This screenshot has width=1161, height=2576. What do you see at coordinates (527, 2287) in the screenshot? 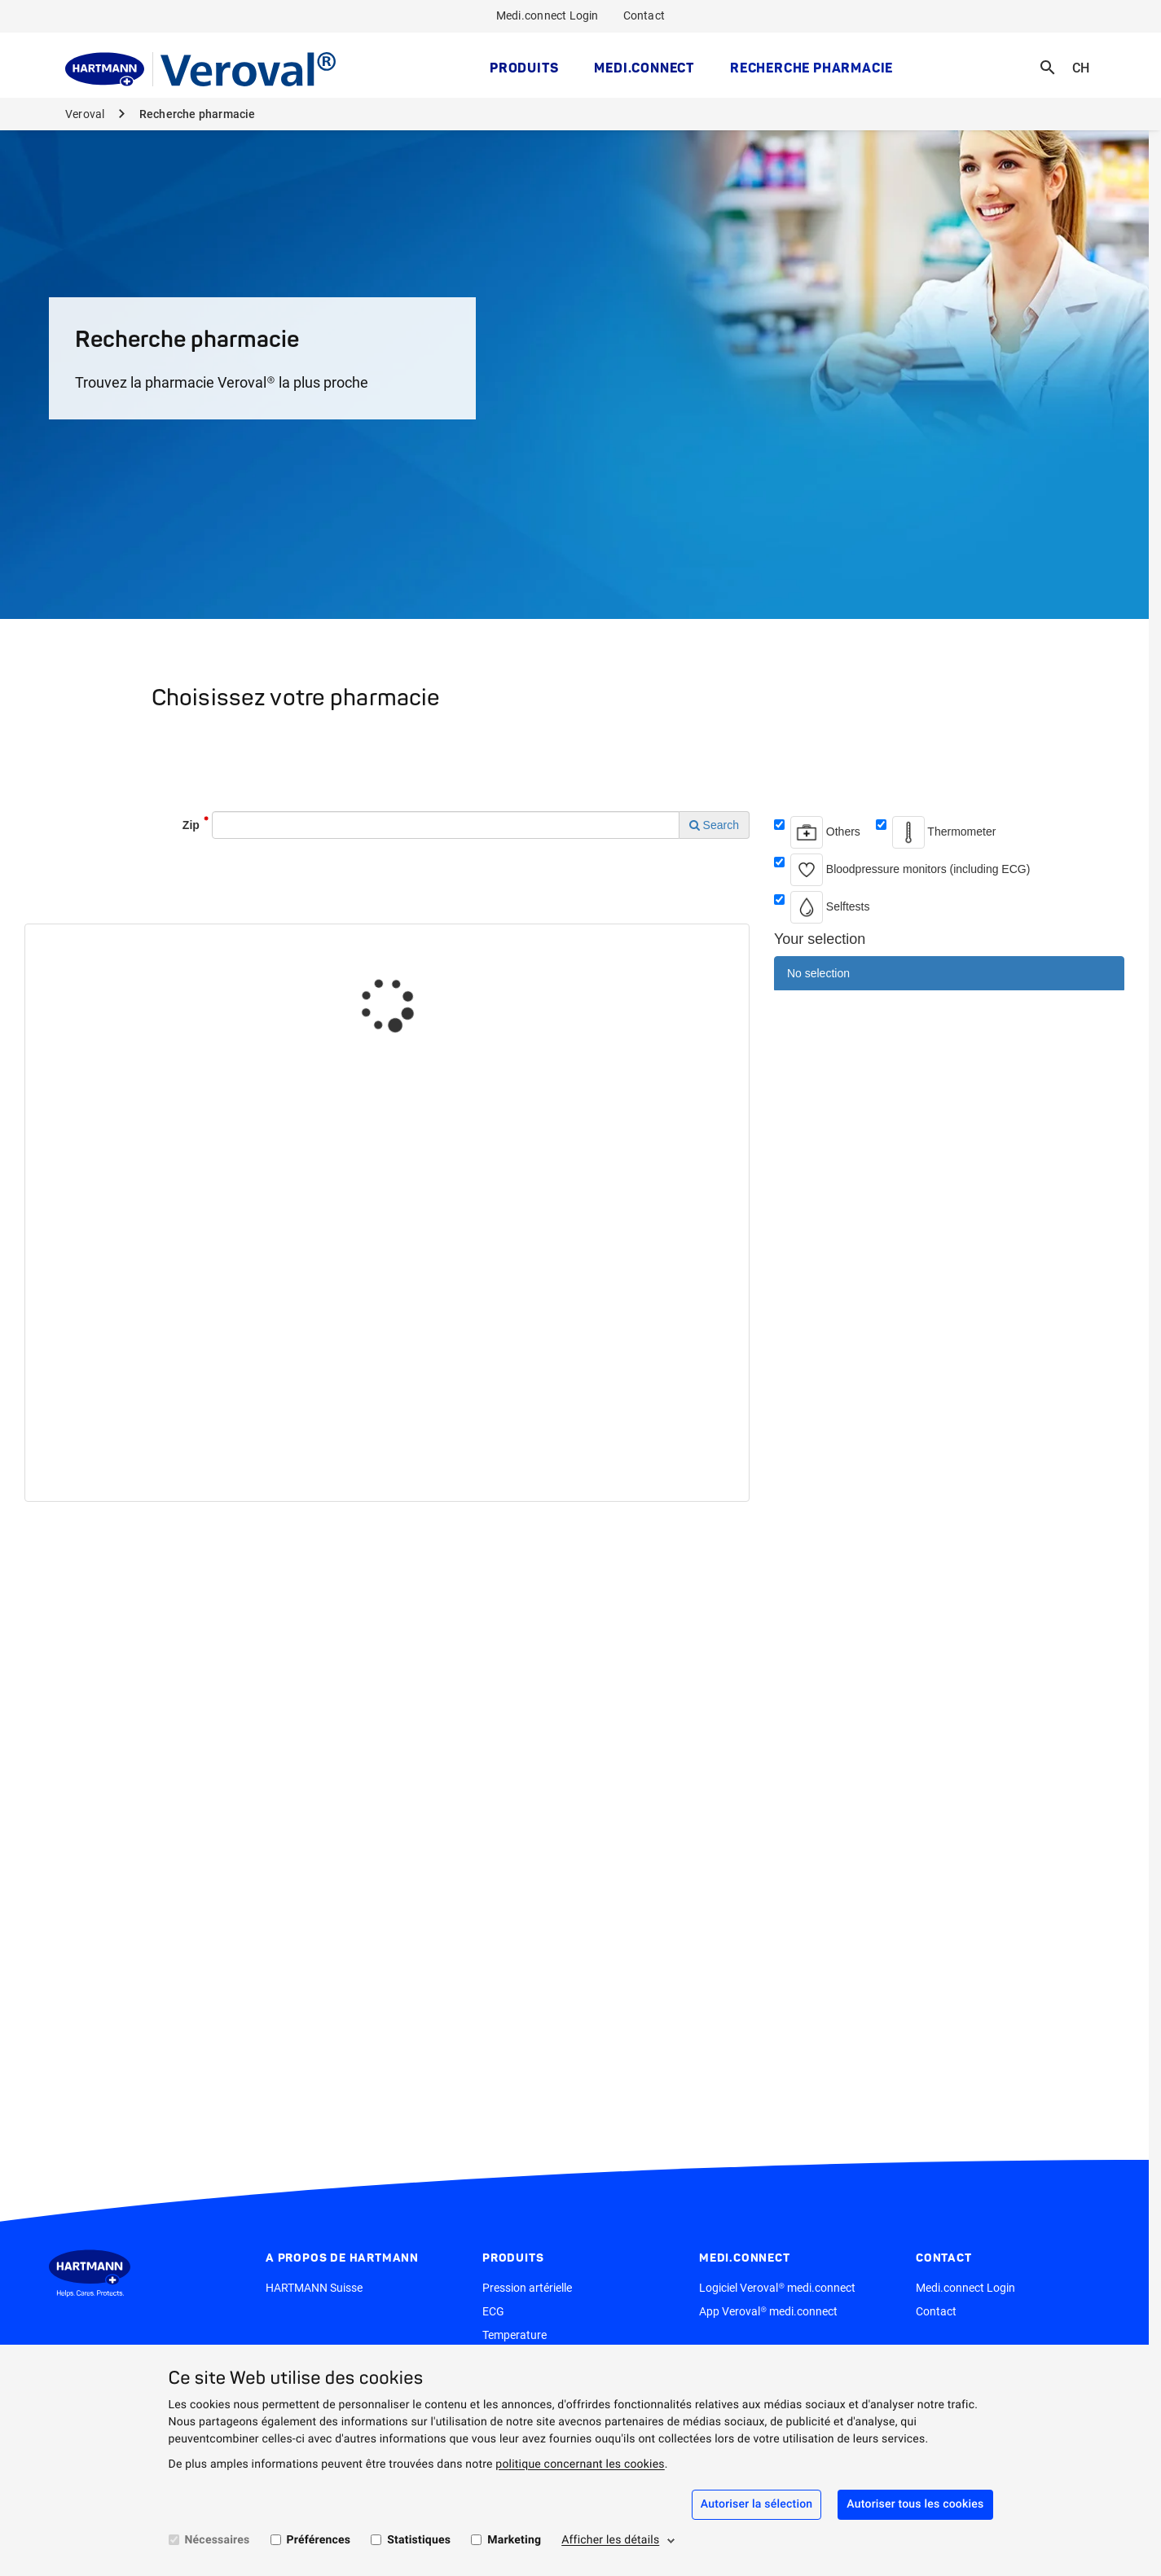
I see `Pression artérielle` at bounding box center [527, 2287].